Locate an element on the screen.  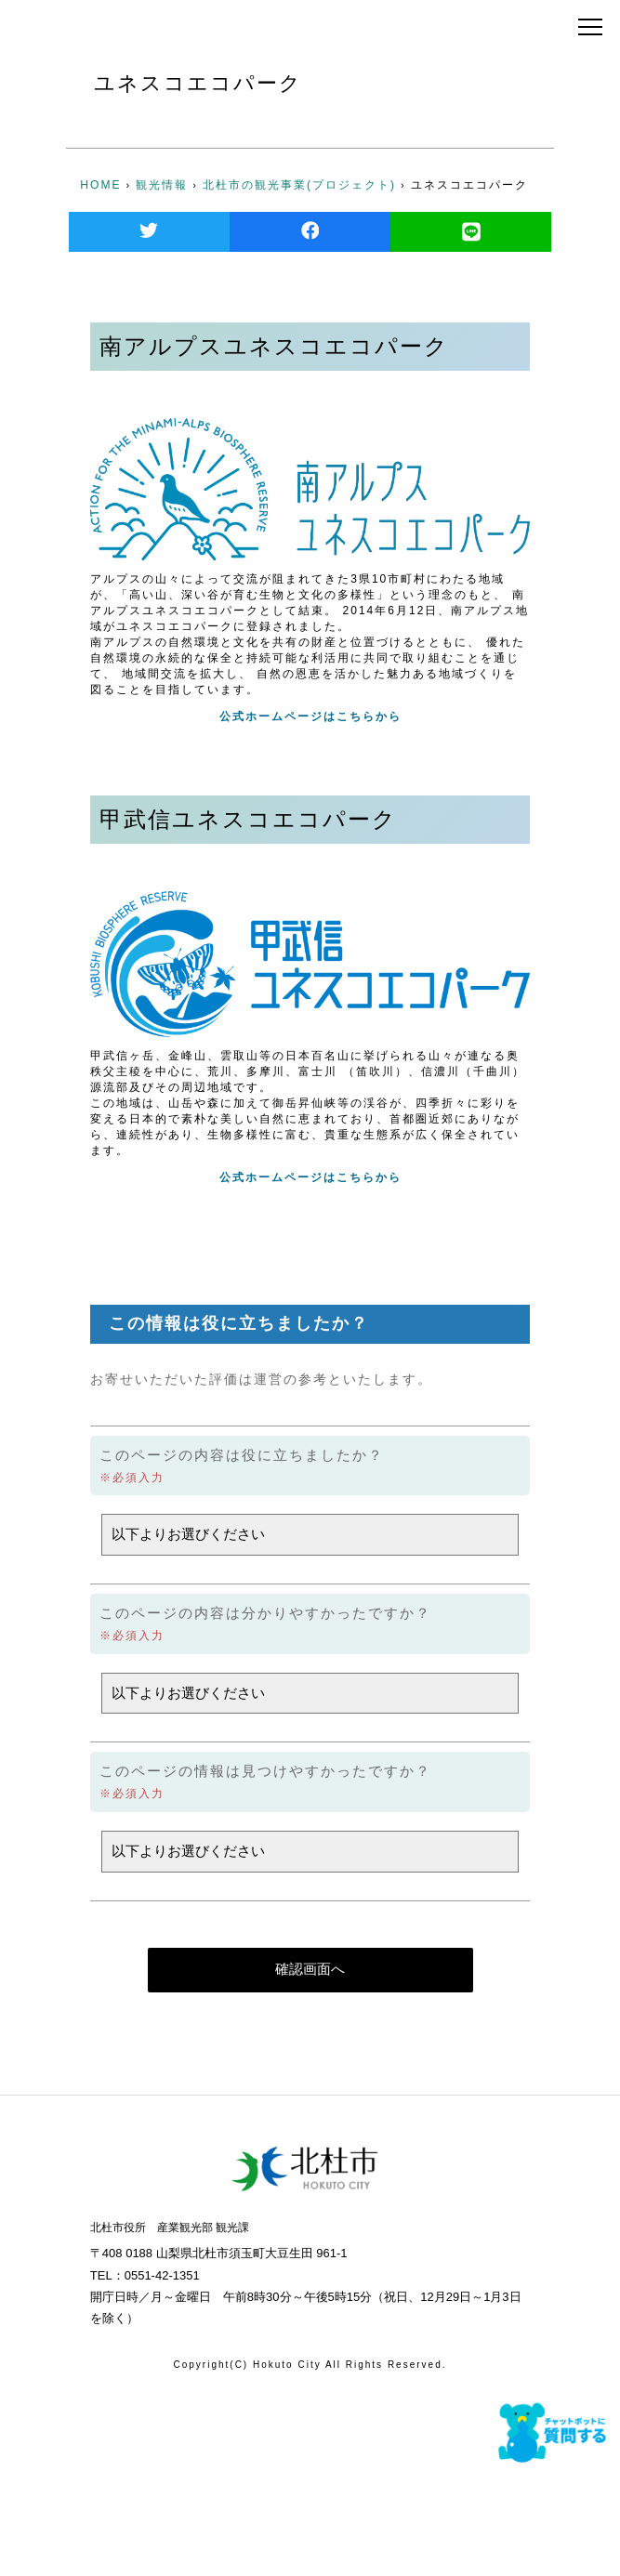
HOME is located at coordinates (100, 184).